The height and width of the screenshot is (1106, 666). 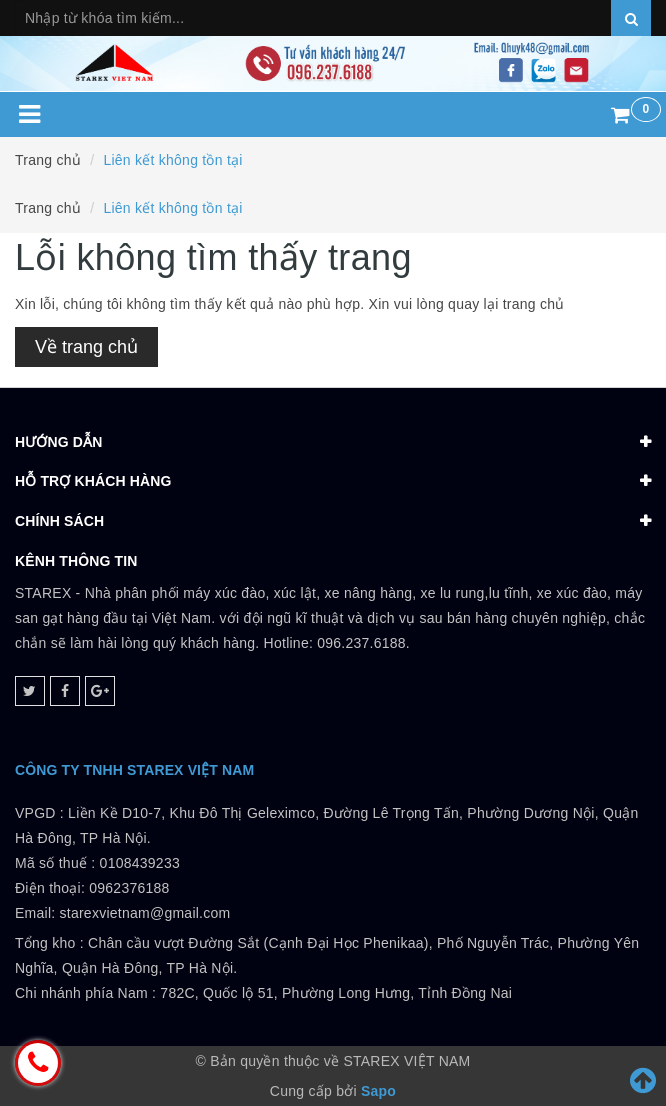 I want to click on Về trang chủ, so click(x=86, y=347).